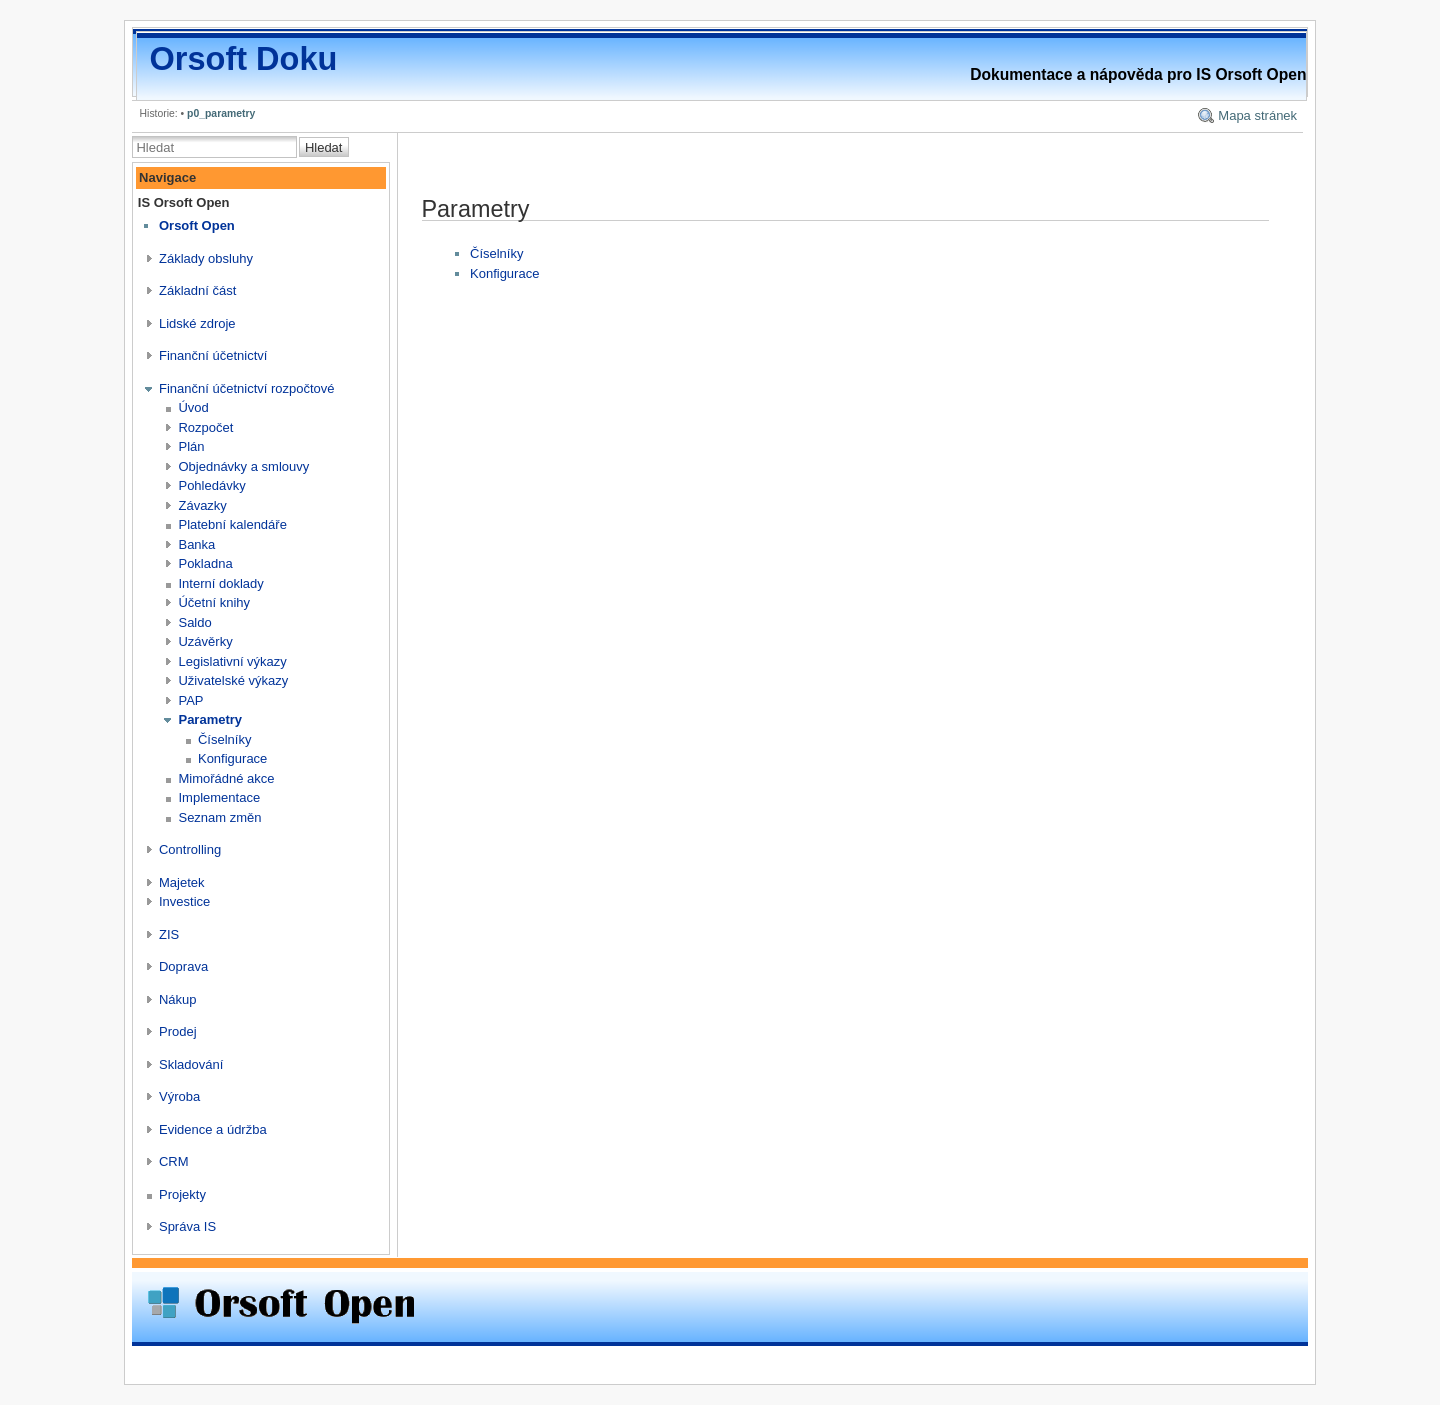  I want to click on Saldo, so click(194, 622).